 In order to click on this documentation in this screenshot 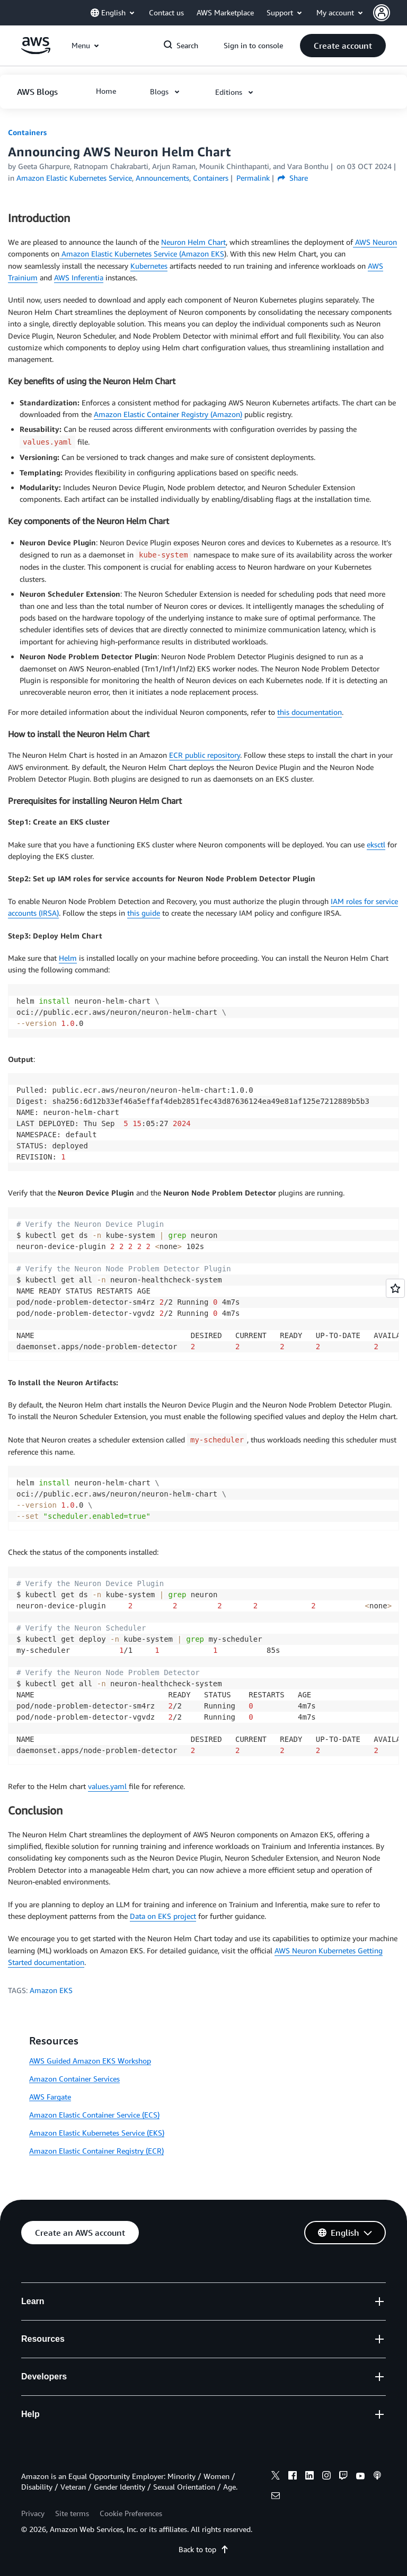, I will do `click(309, 711)`.